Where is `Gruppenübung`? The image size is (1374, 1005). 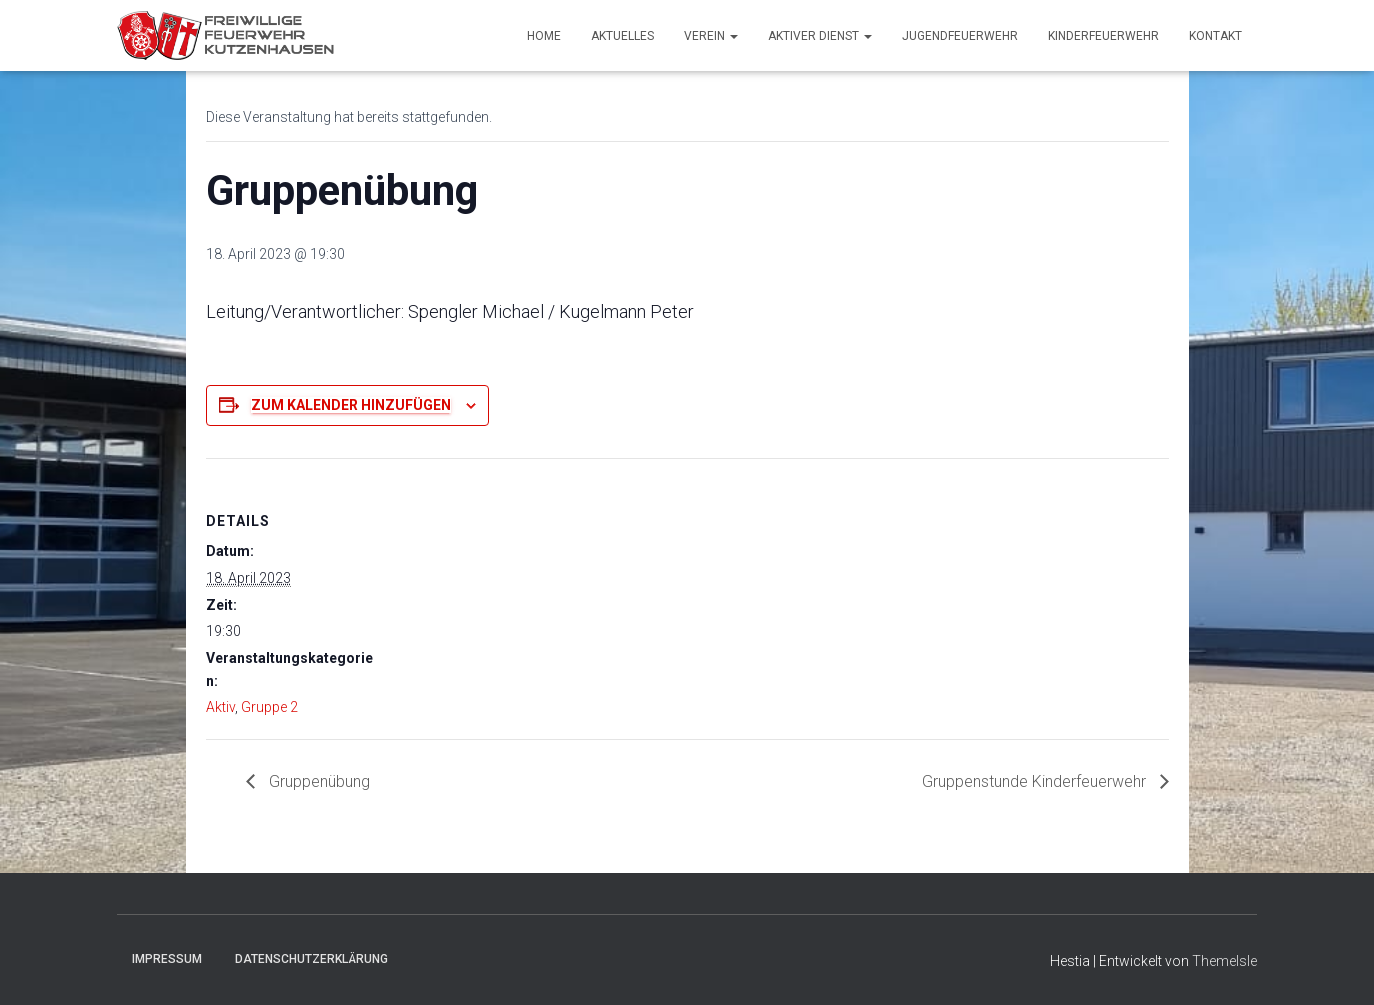 Gruppenübung is located at coordinates (317, 781).